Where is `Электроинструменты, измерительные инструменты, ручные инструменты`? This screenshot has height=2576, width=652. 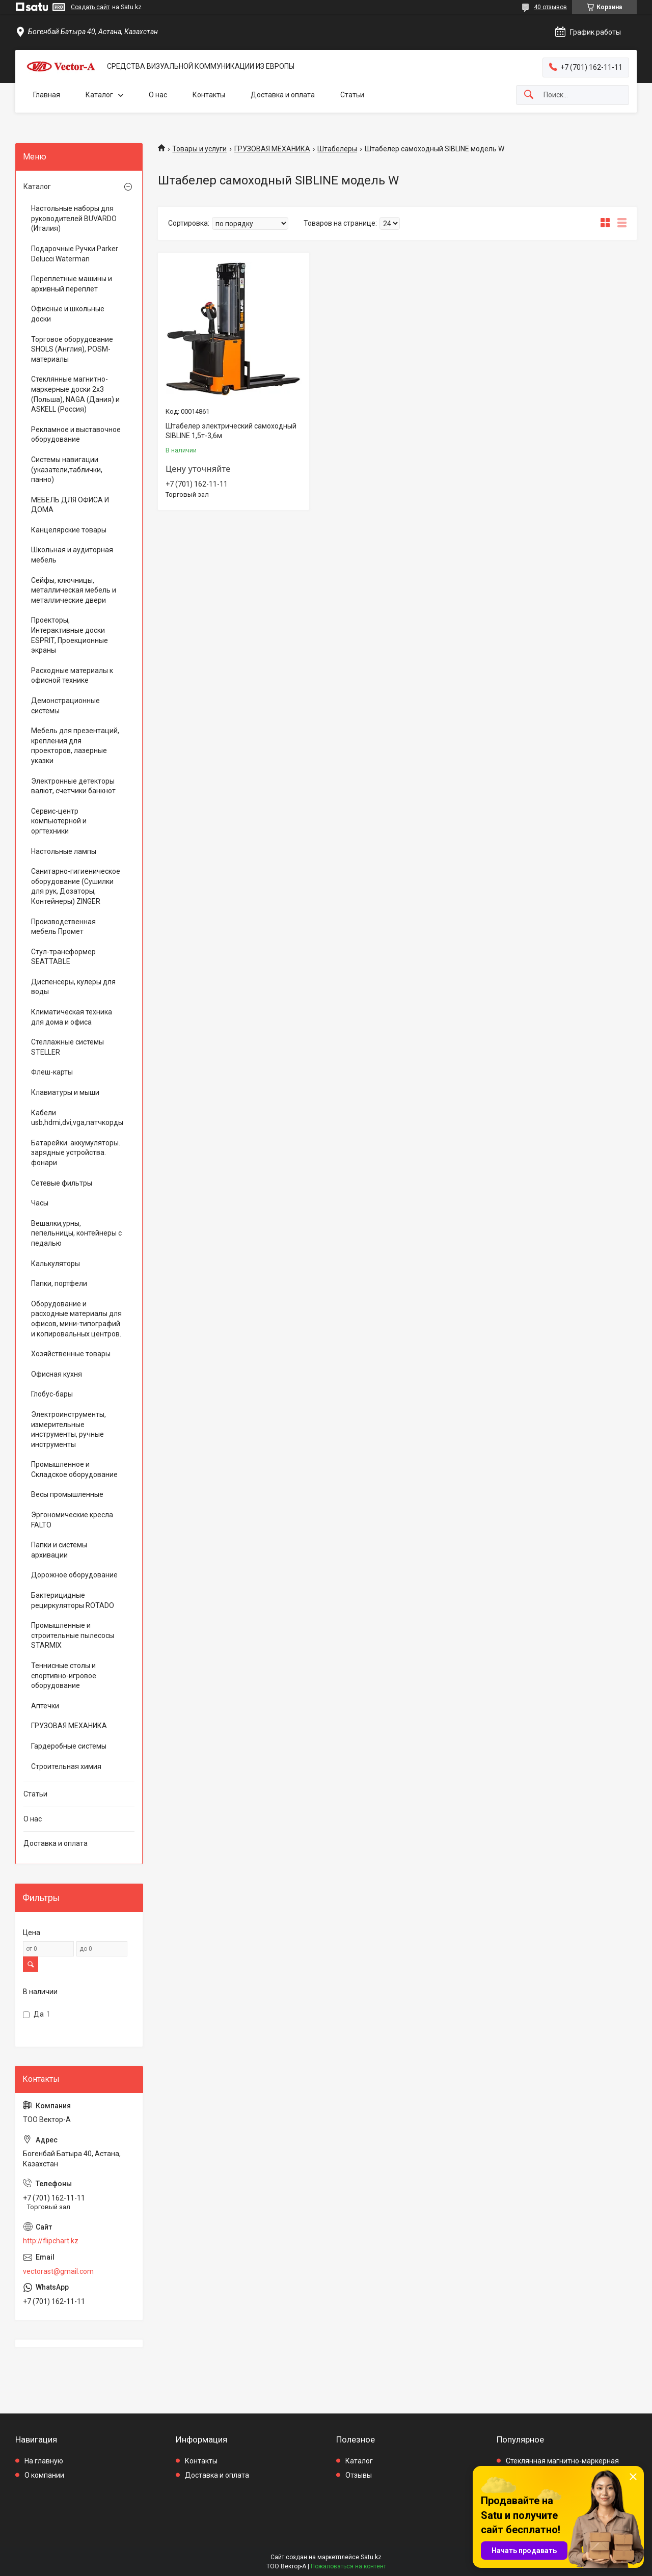
Электроинструменты, измерительные инструменты, ручные инструменты is located at coordinates (68, 1429).